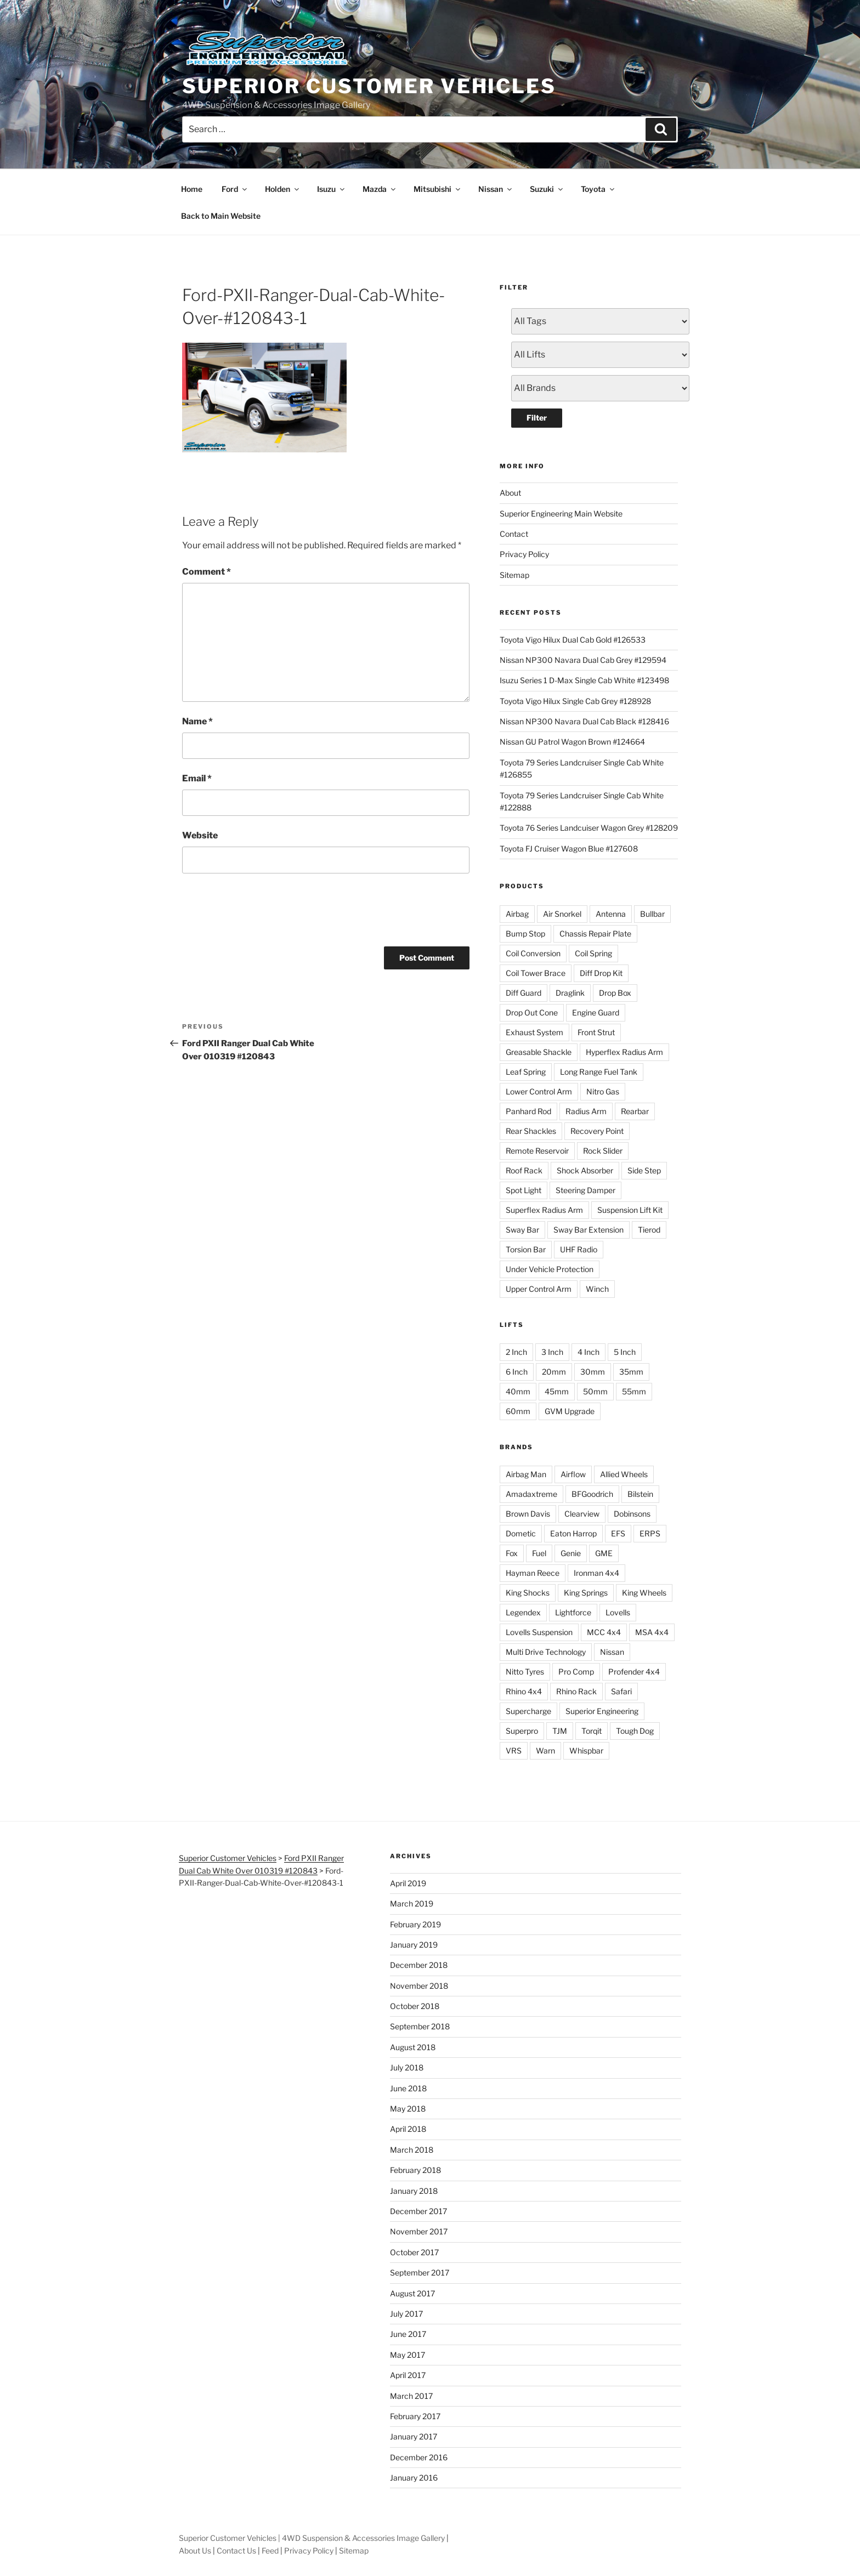 This screenshot has height=2576, width=860. Describe the element at coordinates (584, 680) in the screenshot. I see `Isuzu Series 1 D-Max Single Cab White #123498` at that location.